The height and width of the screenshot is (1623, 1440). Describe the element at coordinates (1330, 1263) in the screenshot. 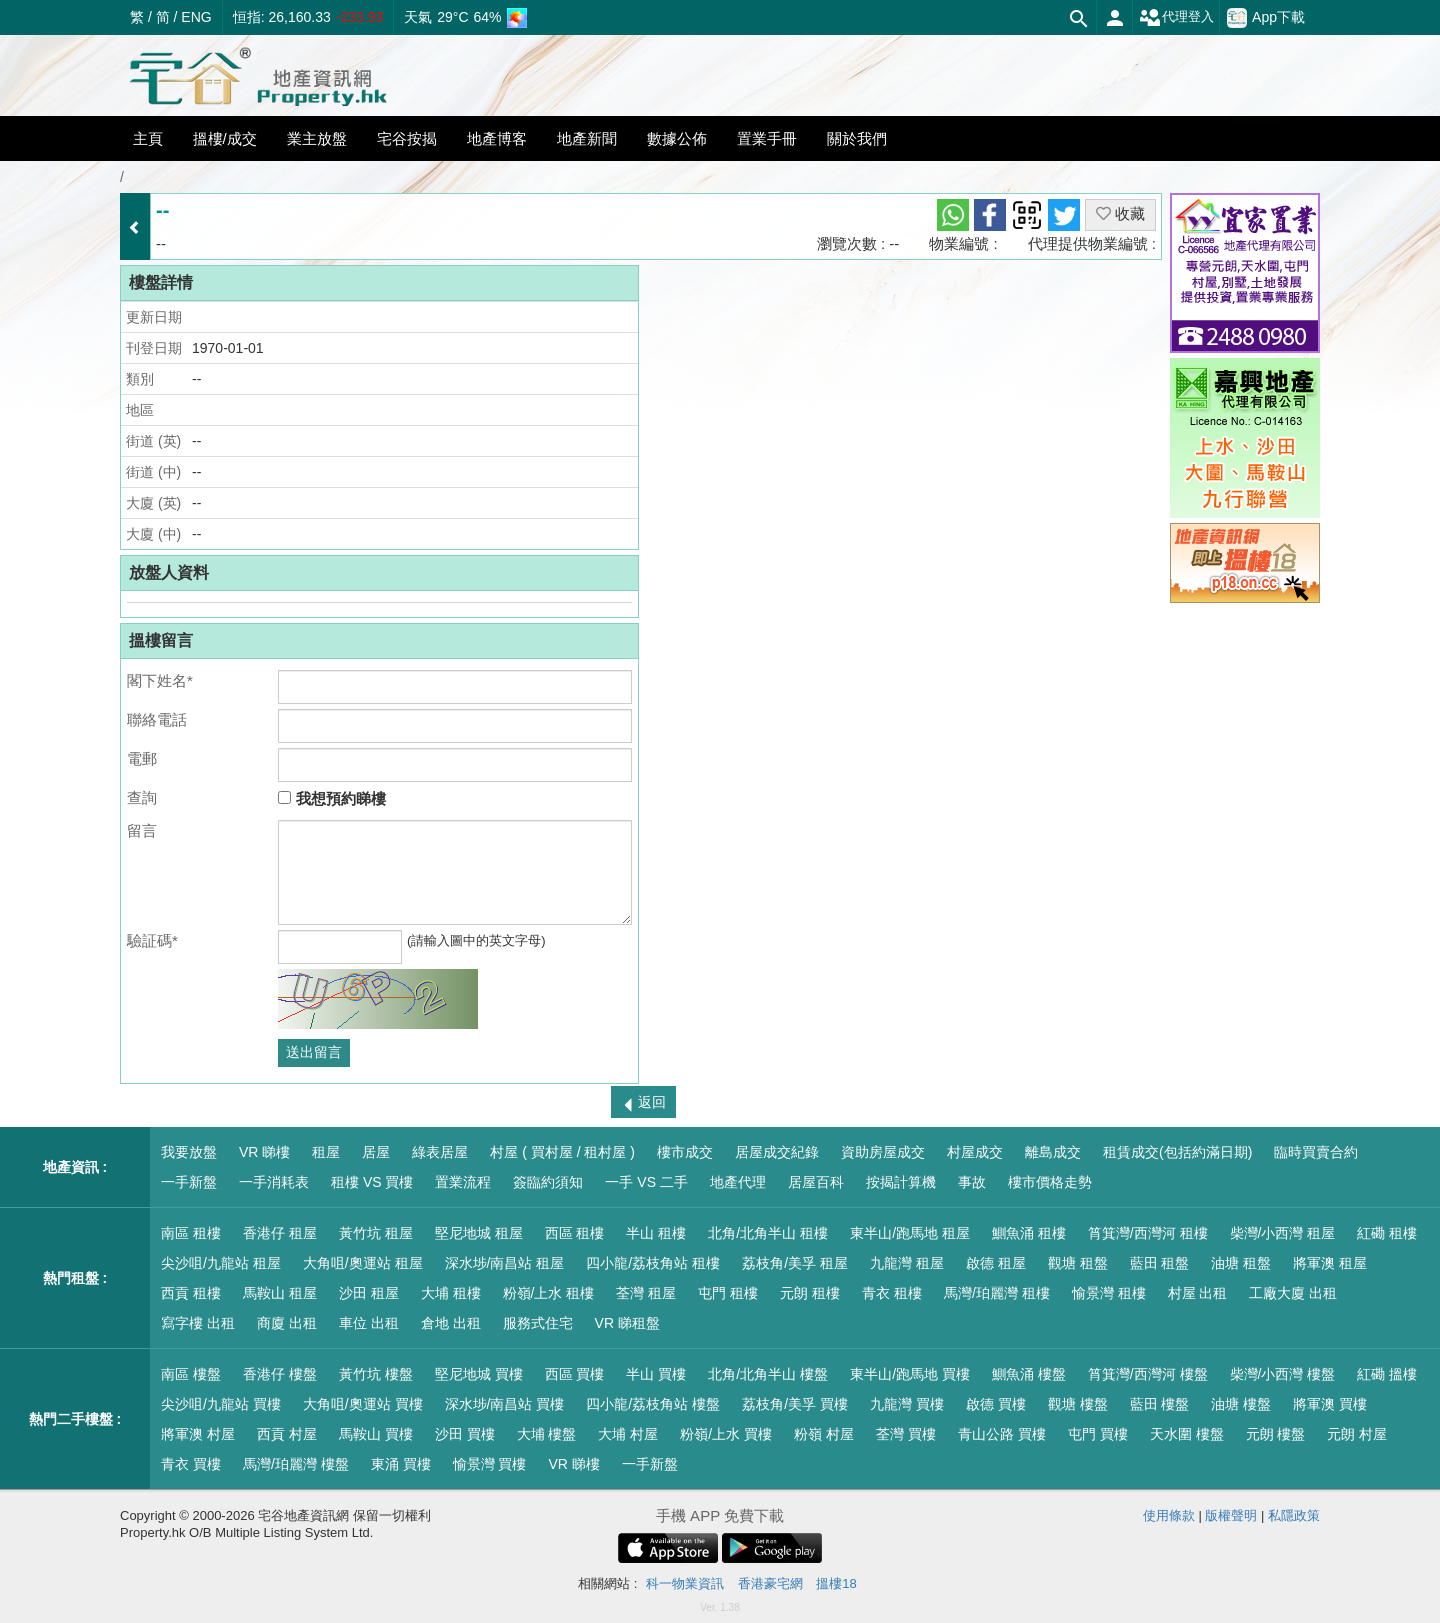

I see `將軍澳 租屋` at that location.